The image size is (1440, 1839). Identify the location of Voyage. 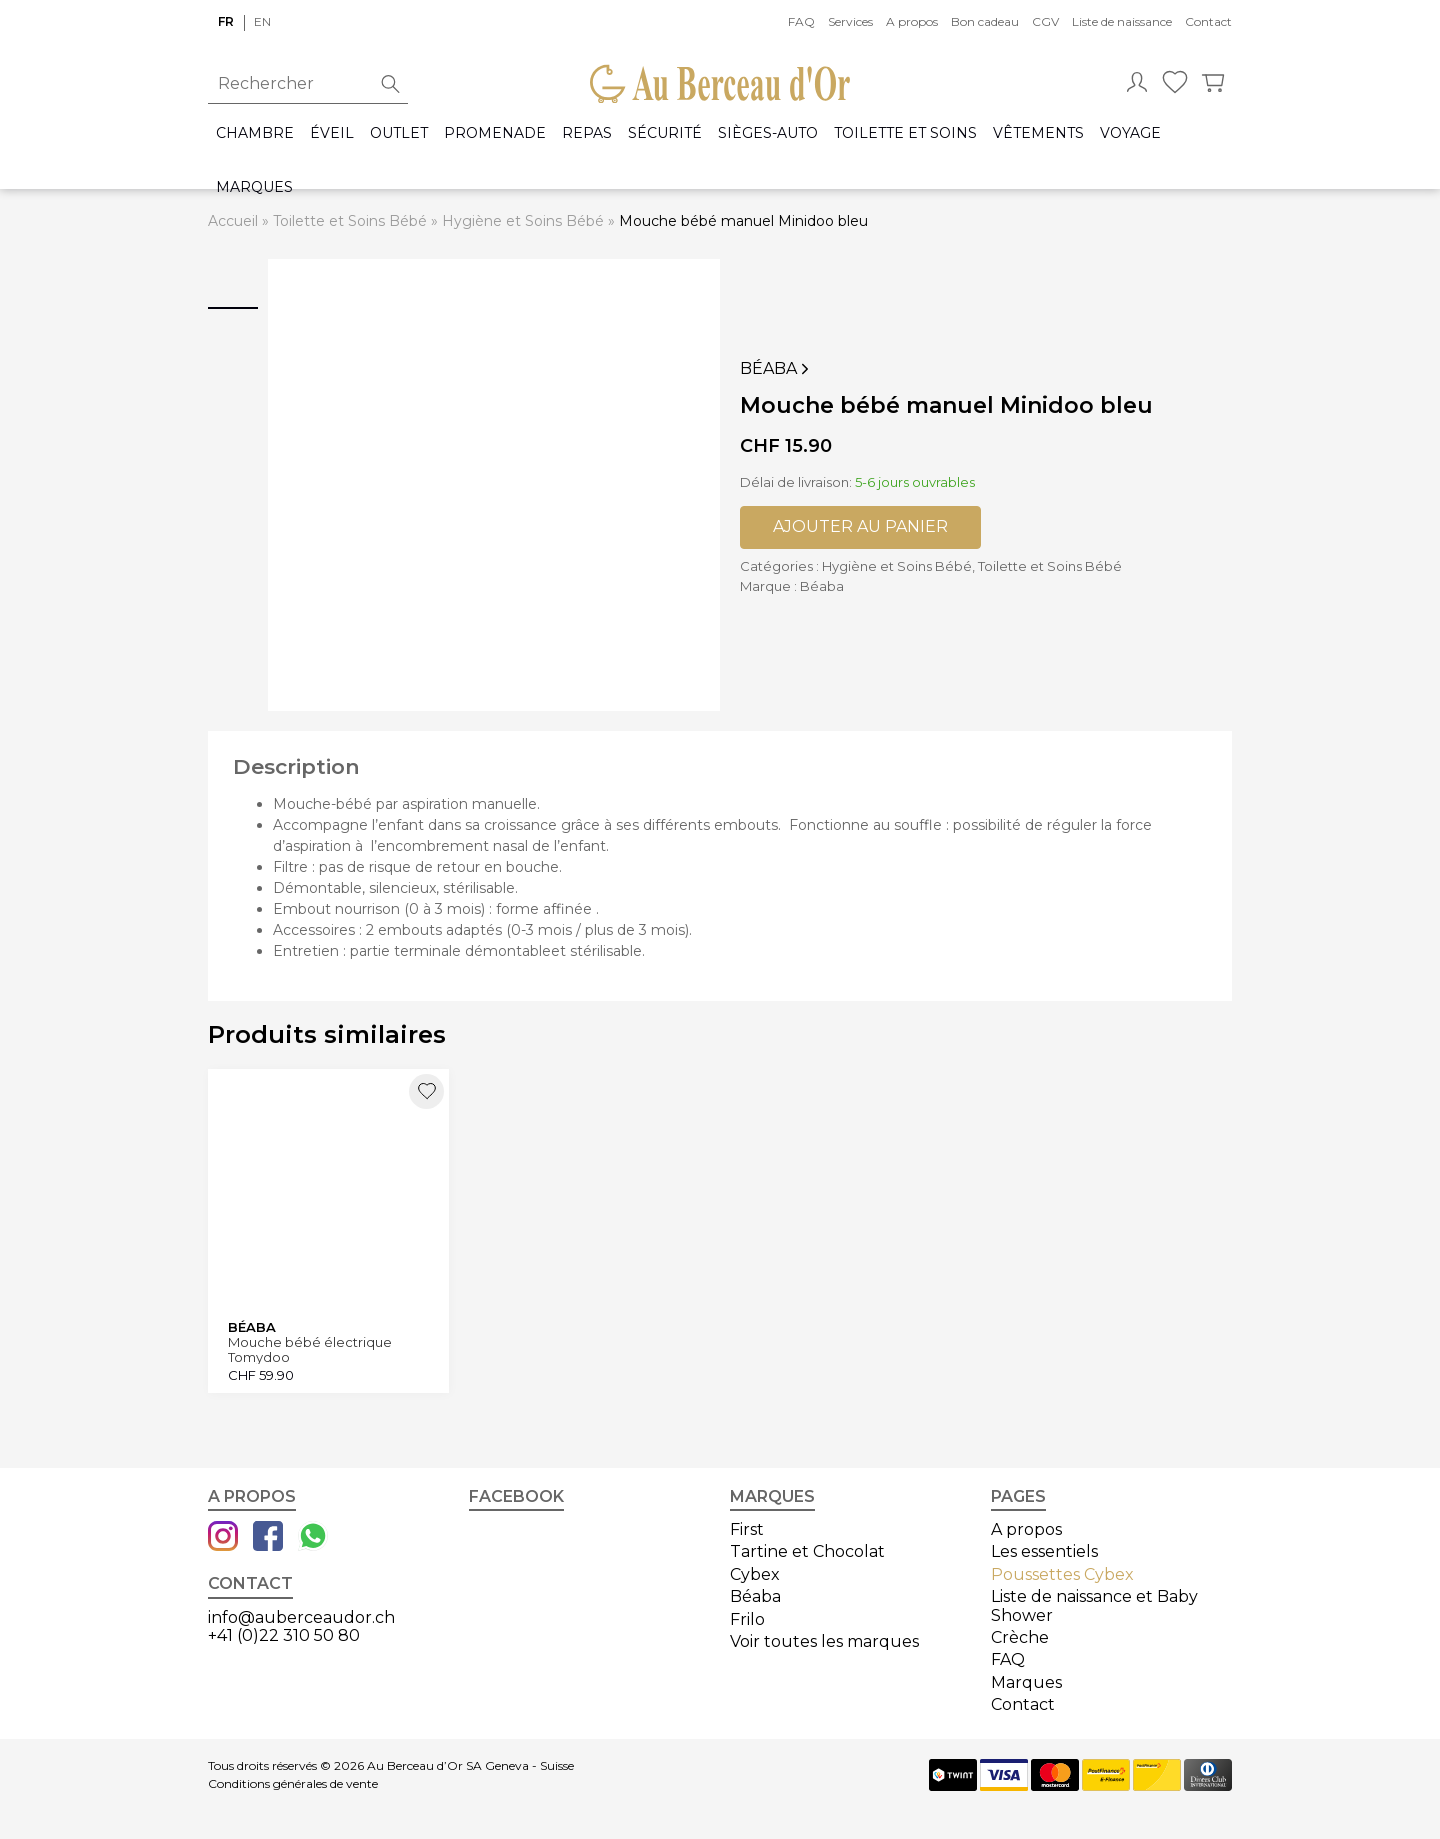
(1130, 133).